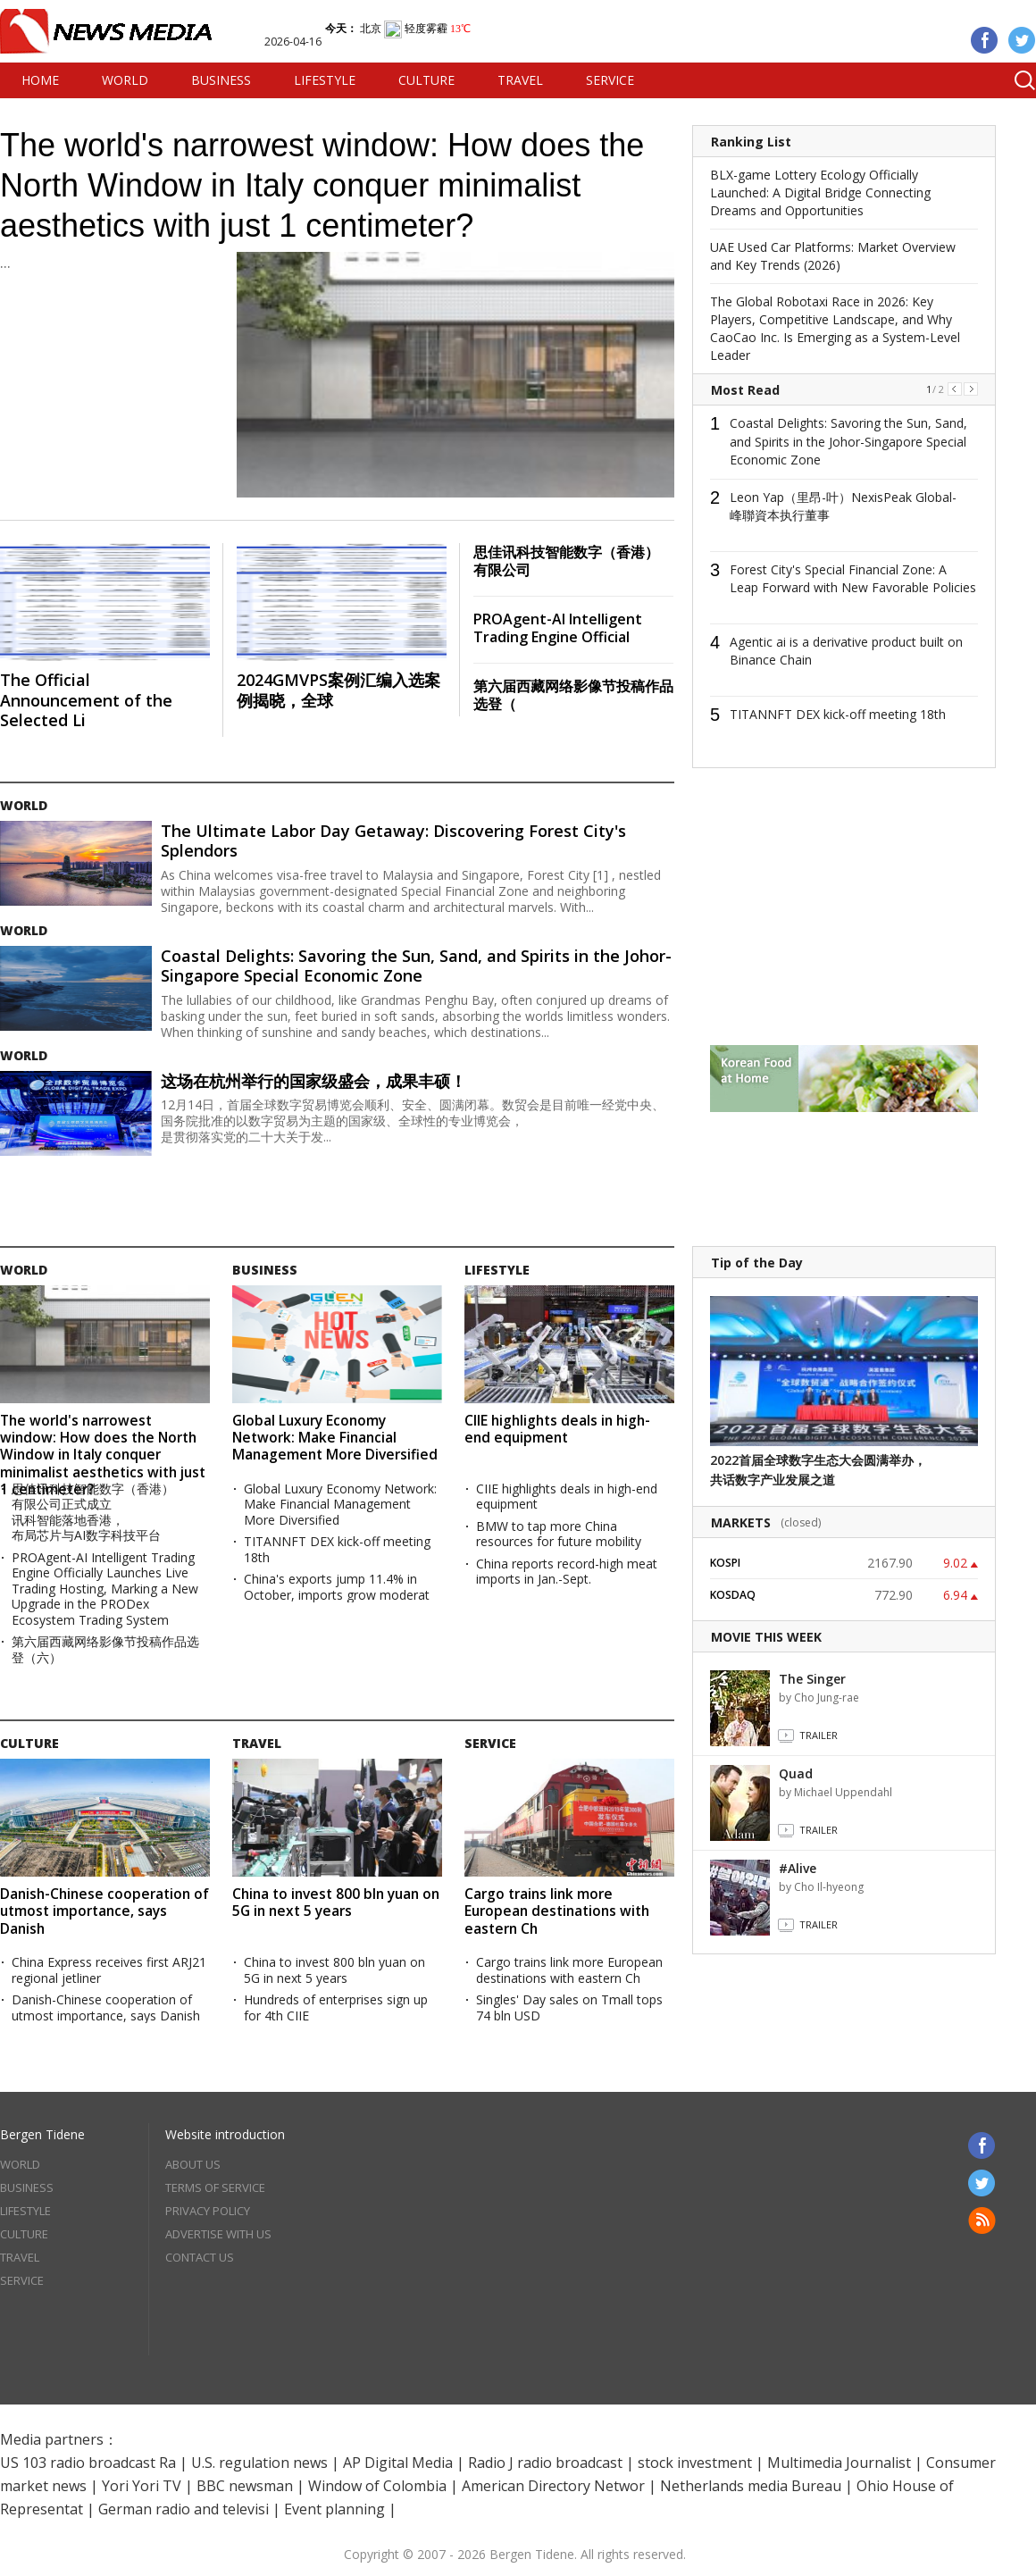  What do you see at coordinates (745, 389) in the screenshot?
I see `Most Read` at bounding box center [745, 389].